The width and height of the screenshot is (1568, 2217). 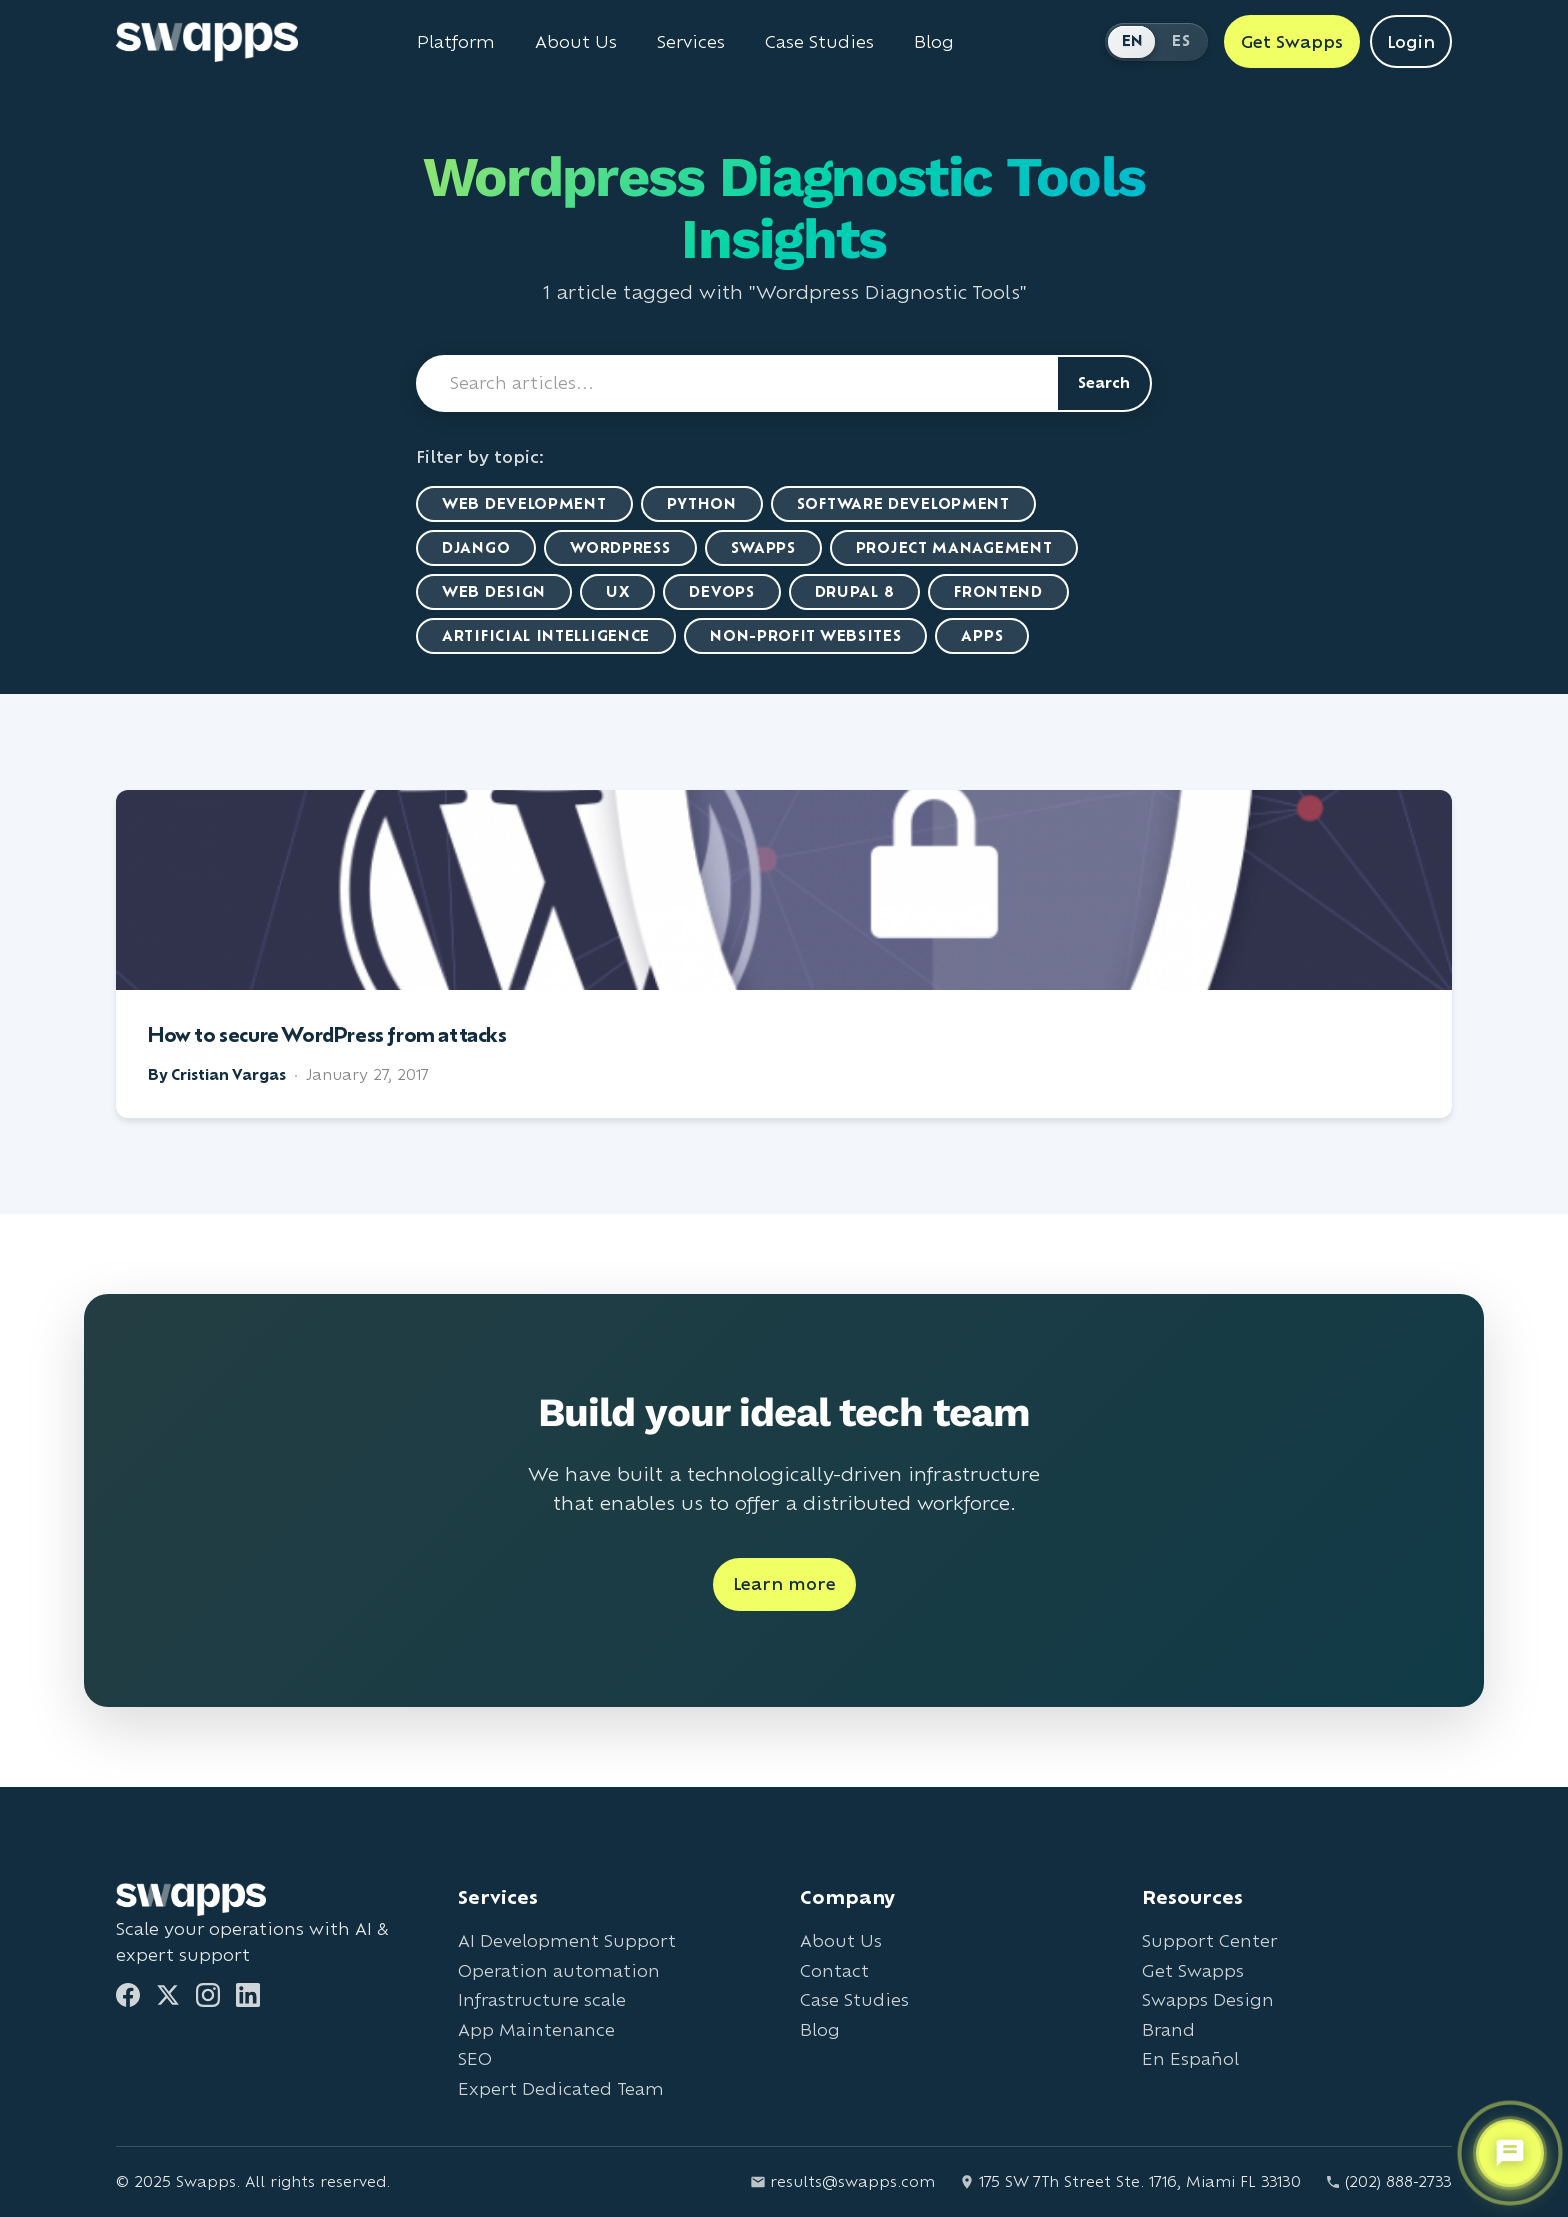 I want to click on Services [View all Swapps services], so click(x=691, y=42).